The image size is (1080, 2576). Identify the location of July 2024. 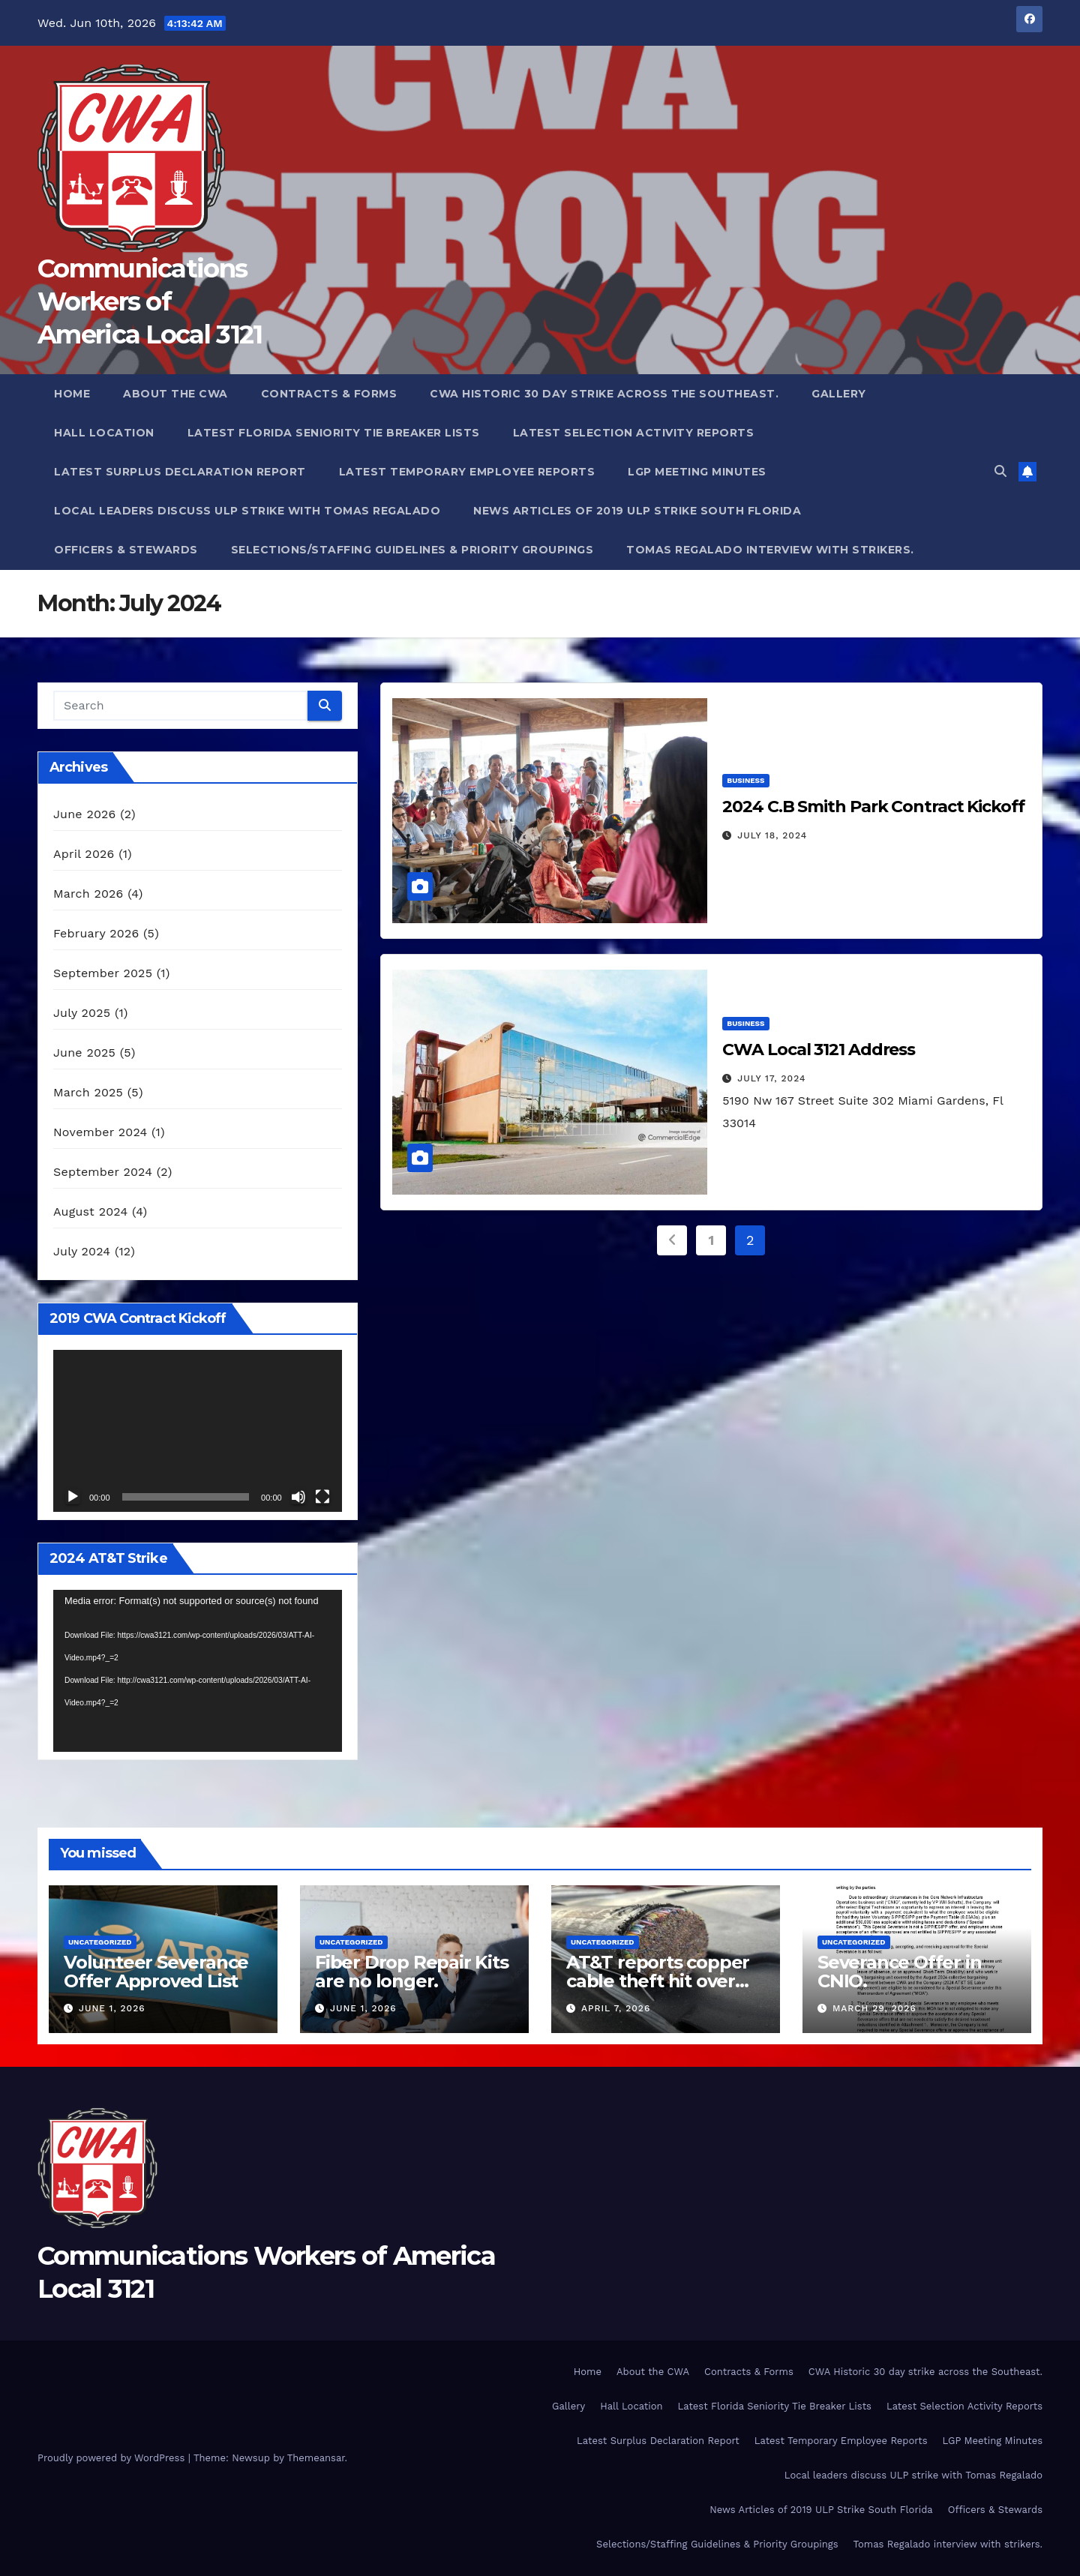
(81, 1251).